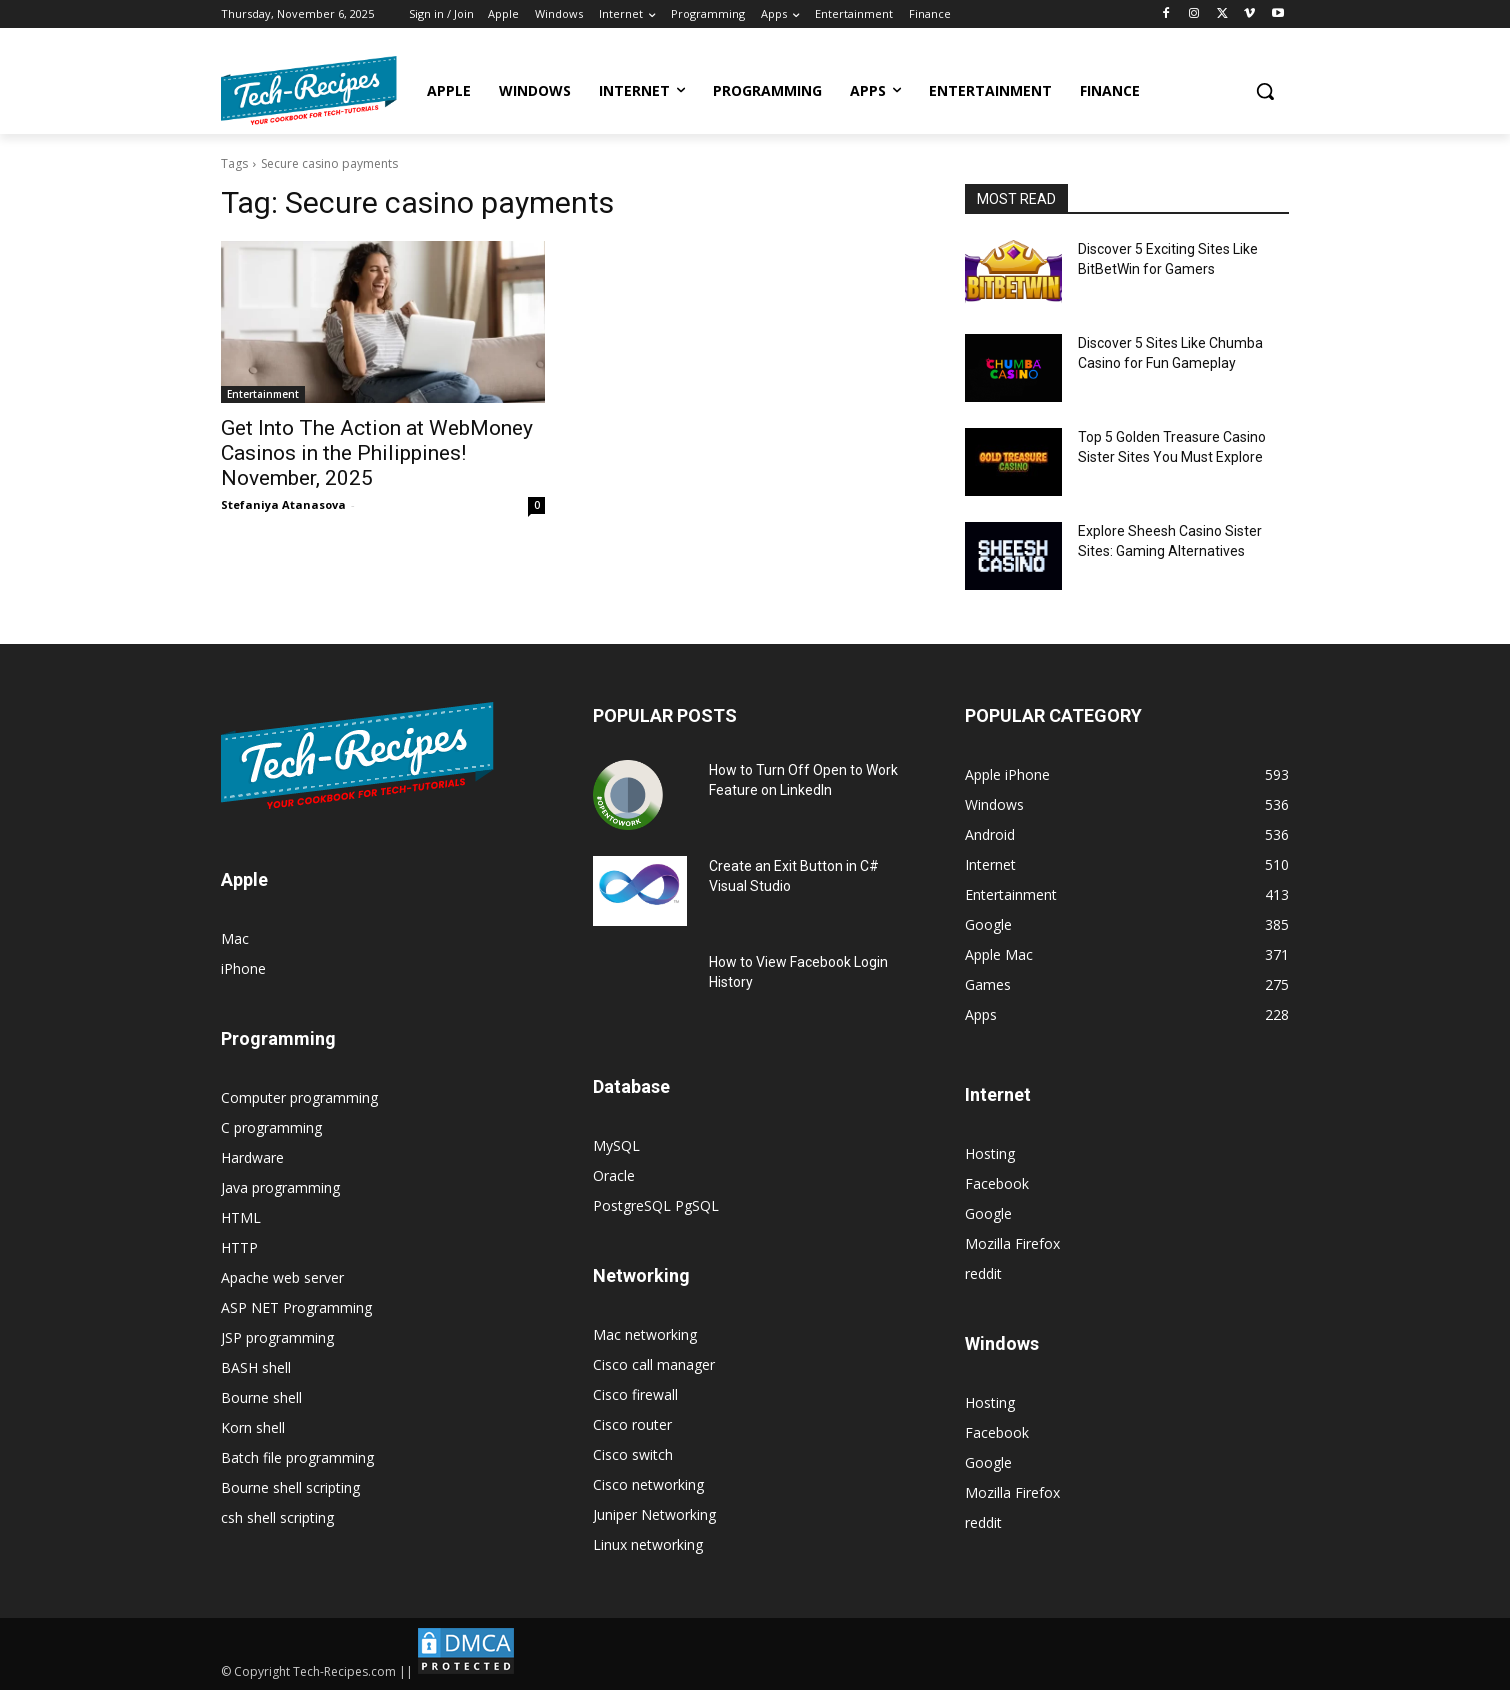 This screenshot has width=1510, height=1690. I want to click on Batch file programming, so click(297, 1457).